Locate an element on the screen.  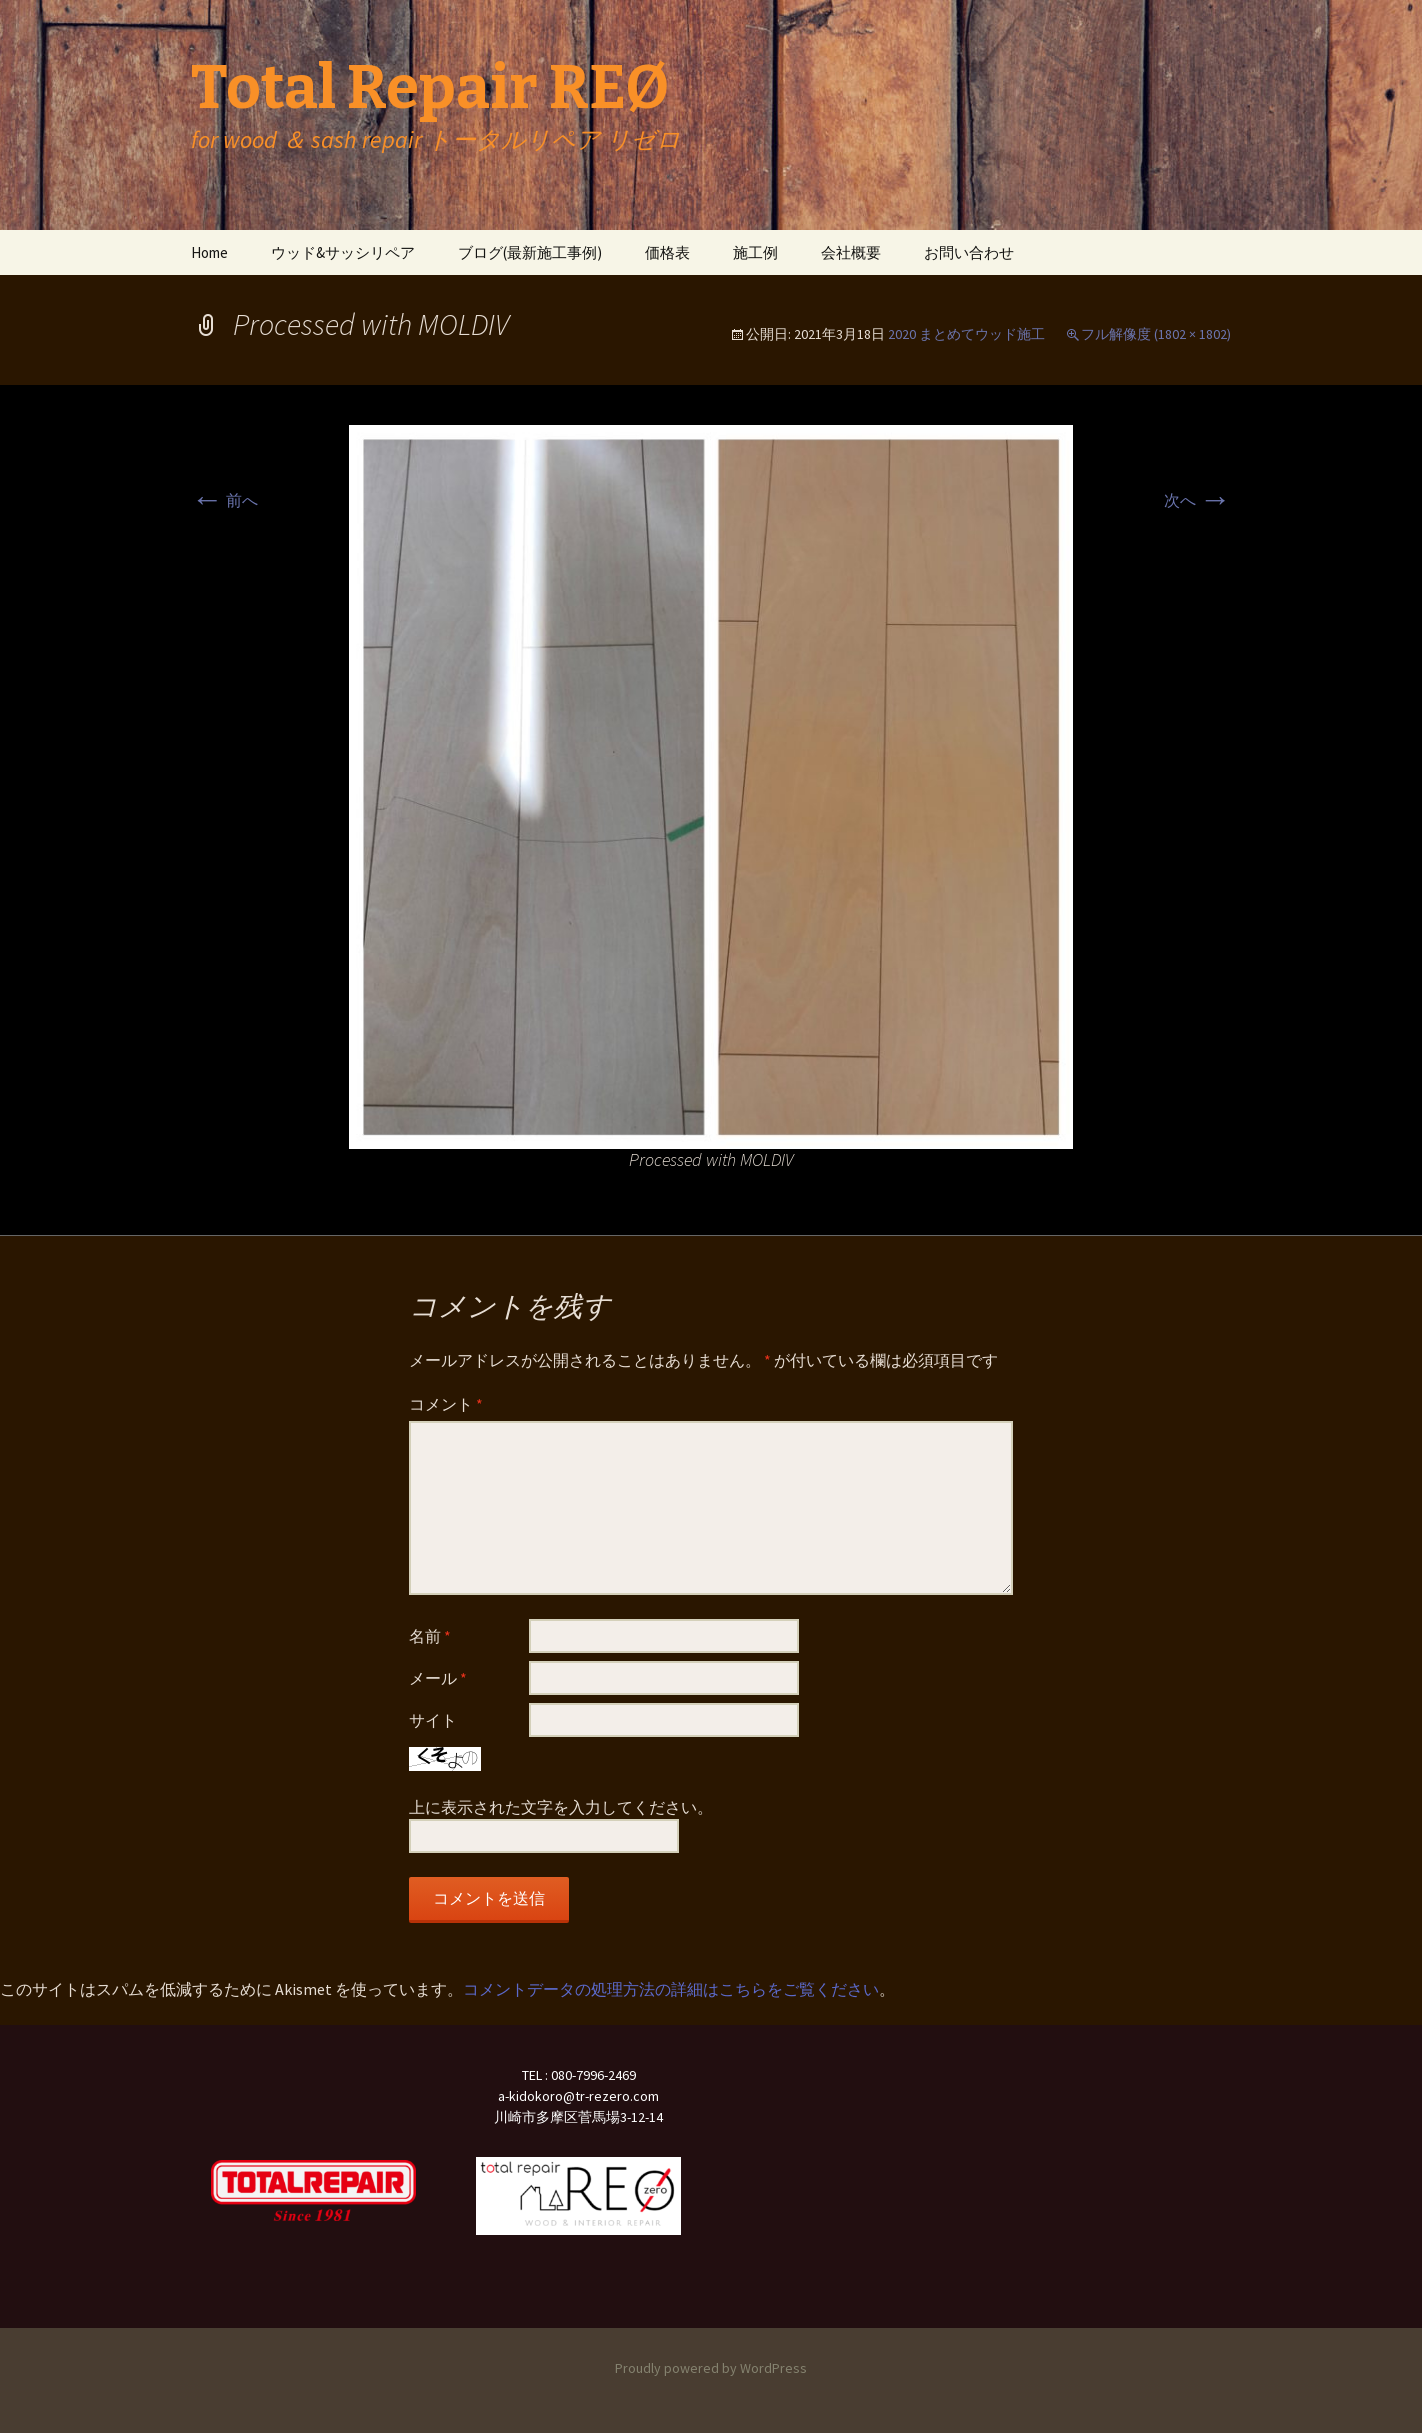
施工例 is located at coordinates (755, 252).